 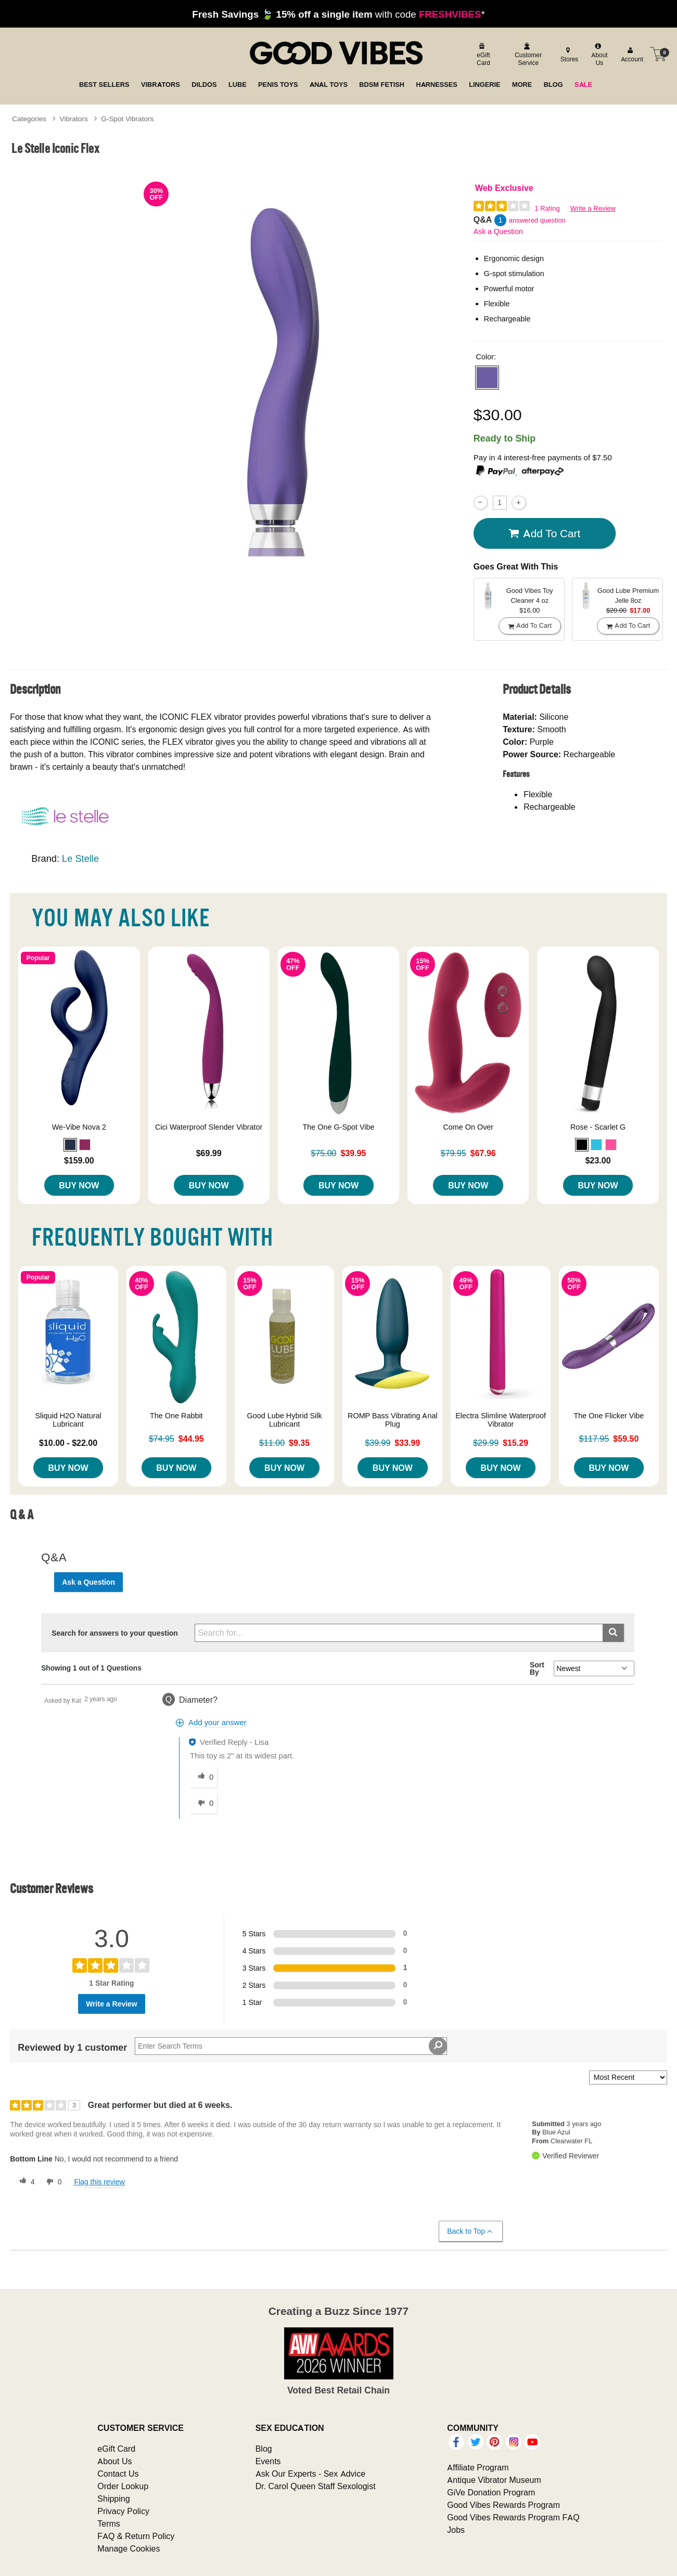 I want to click on Back to Top, so click(x=470, y=2231).